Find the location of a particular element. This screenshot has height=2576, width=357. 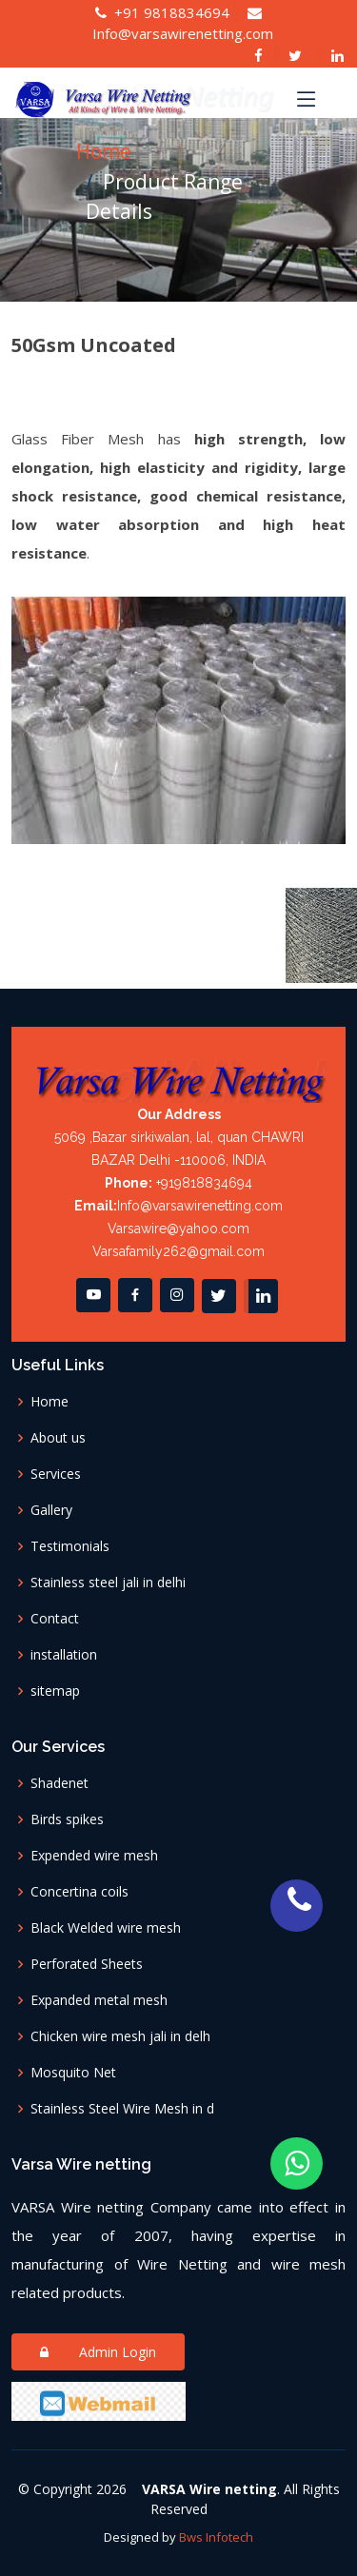

Home is located at coordinates (103, 151).